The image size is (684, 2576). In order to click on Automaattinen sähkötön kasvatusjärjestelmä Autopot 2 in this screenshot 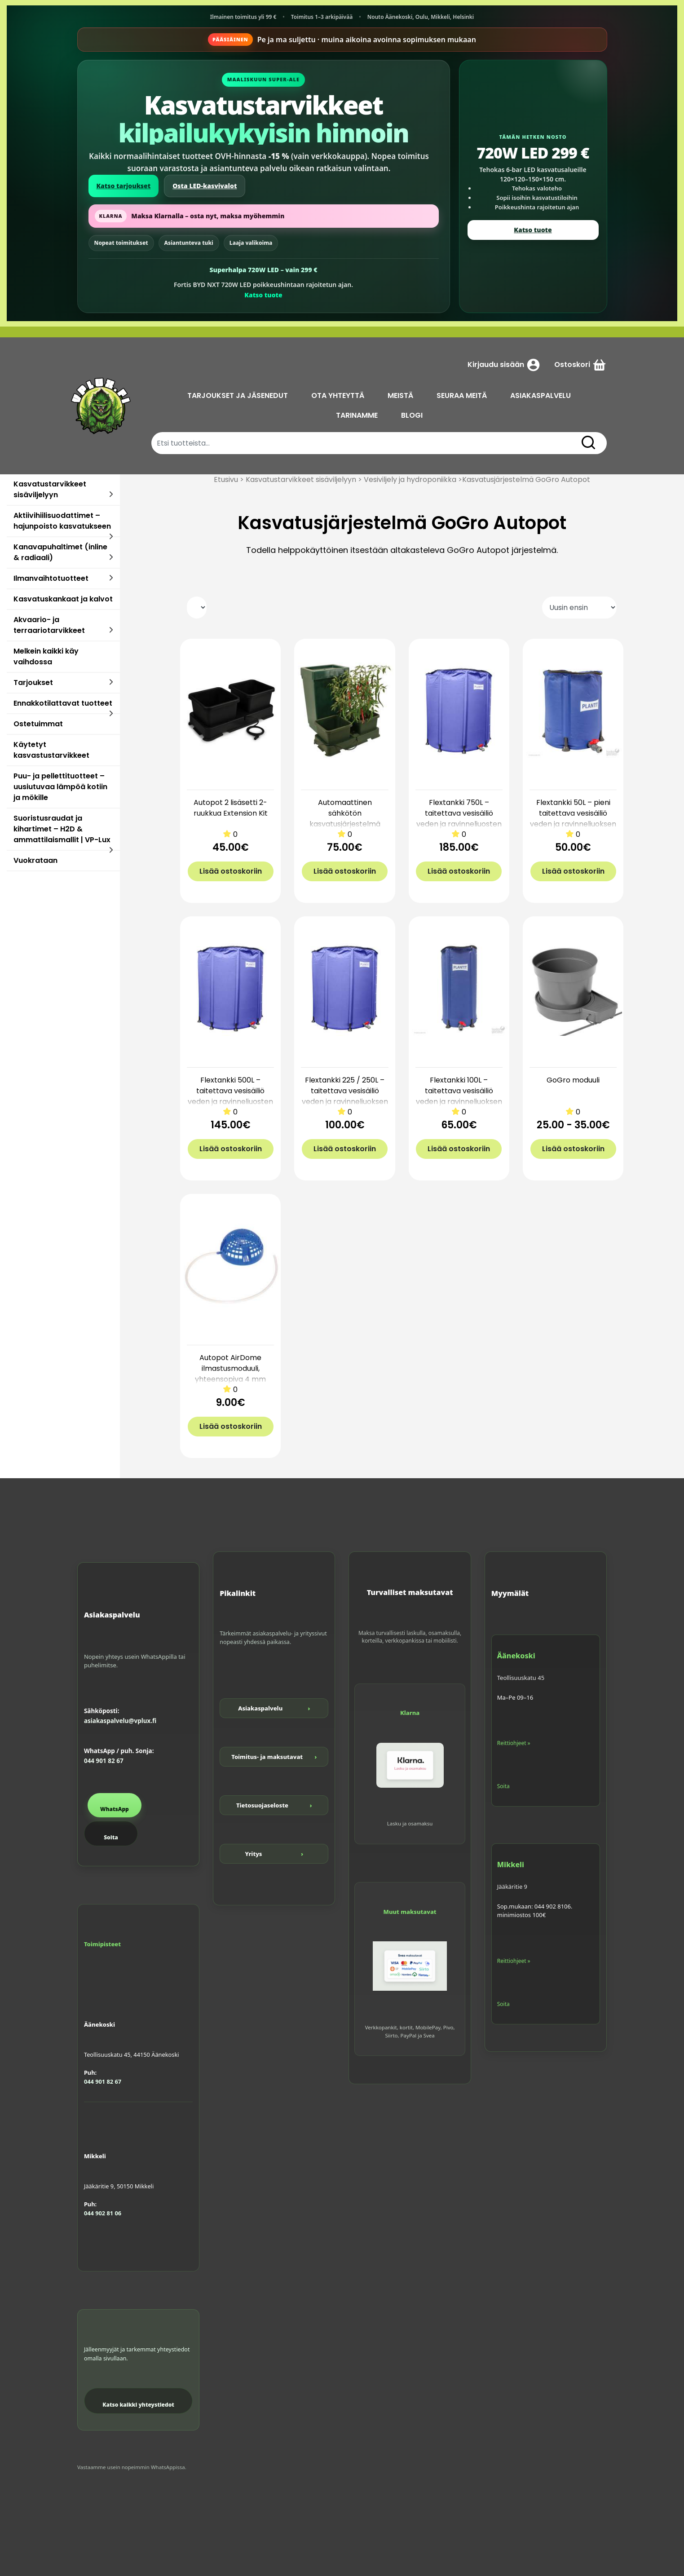, I will do `click(344, 818)`.